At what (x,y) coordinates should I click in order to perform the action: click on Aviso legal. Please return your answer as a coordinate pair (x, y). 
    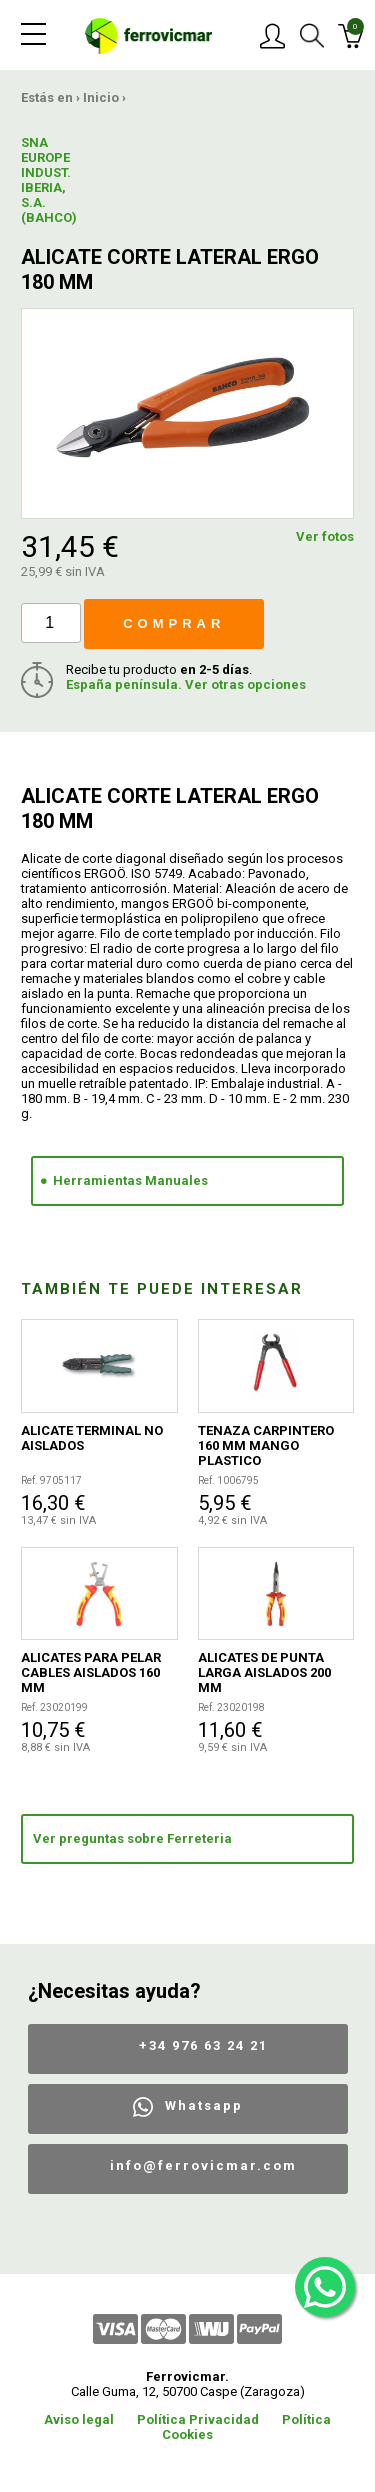
    Looking at the image, I should click on (79, 2419).